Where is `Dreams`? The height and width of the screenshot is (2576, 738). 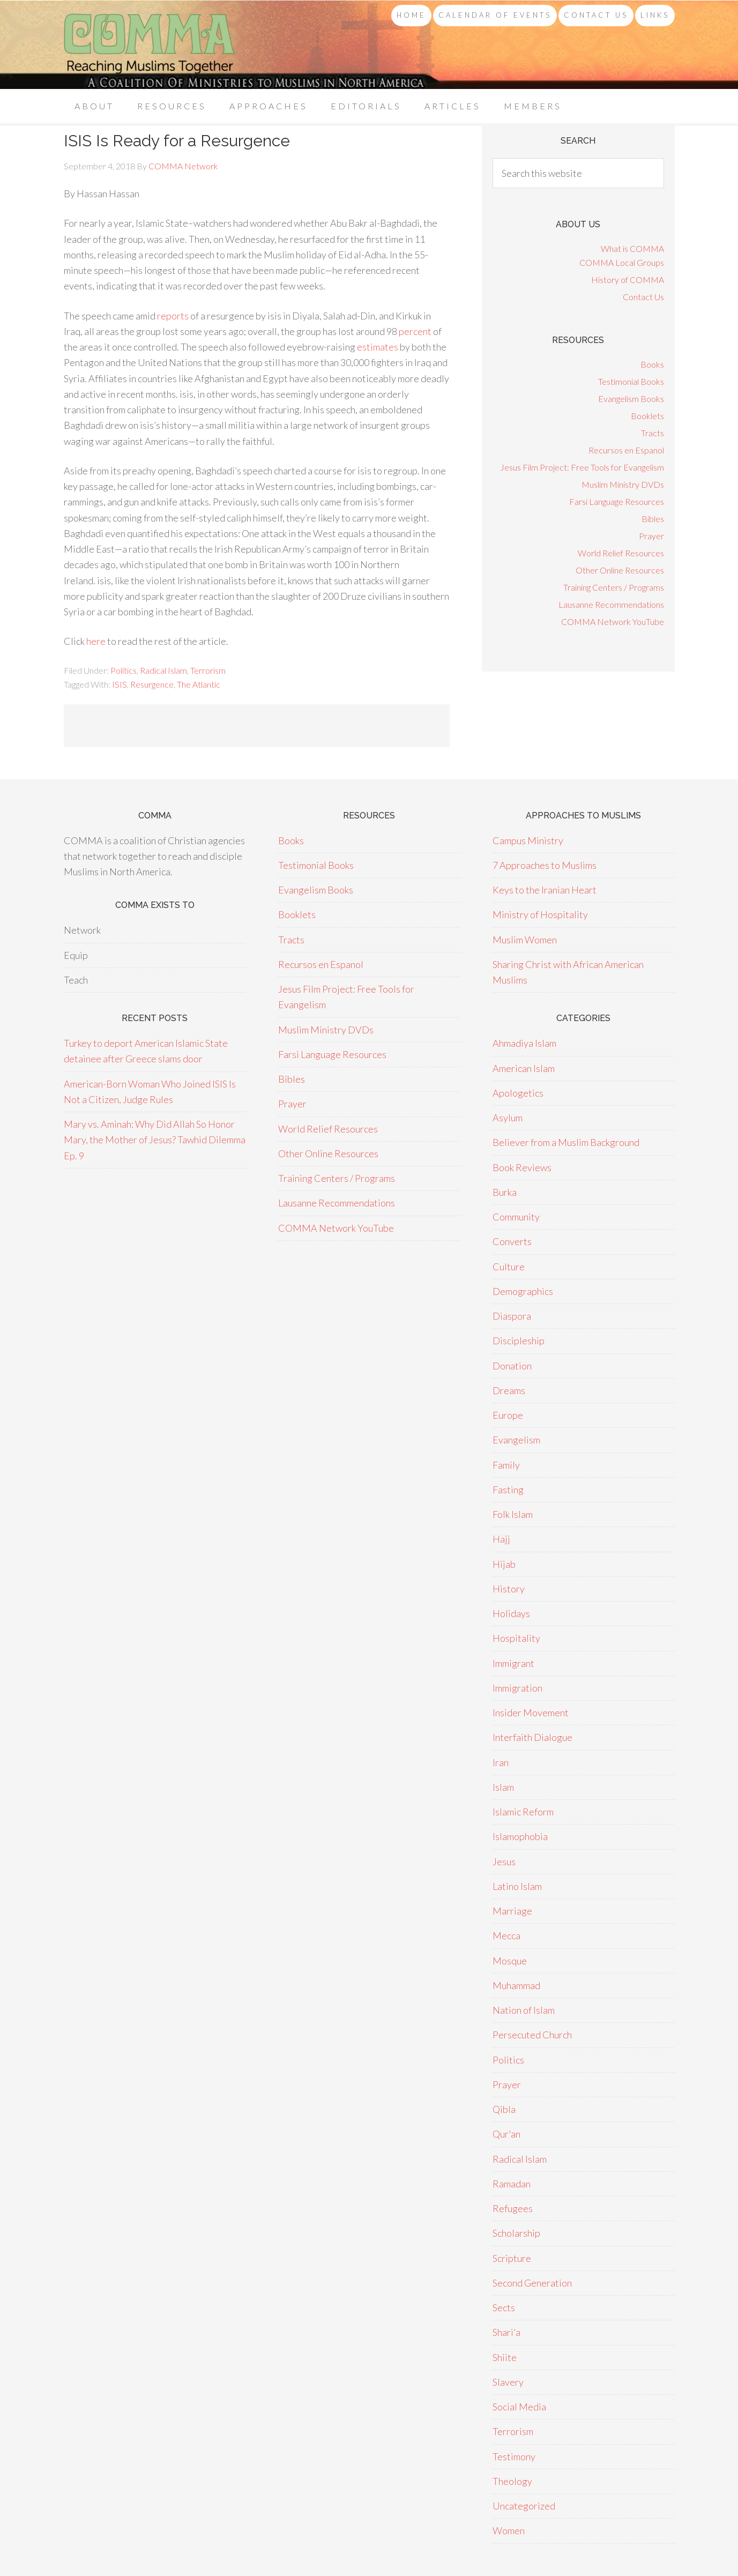 Dreams is located at coordinates (509, 1390).